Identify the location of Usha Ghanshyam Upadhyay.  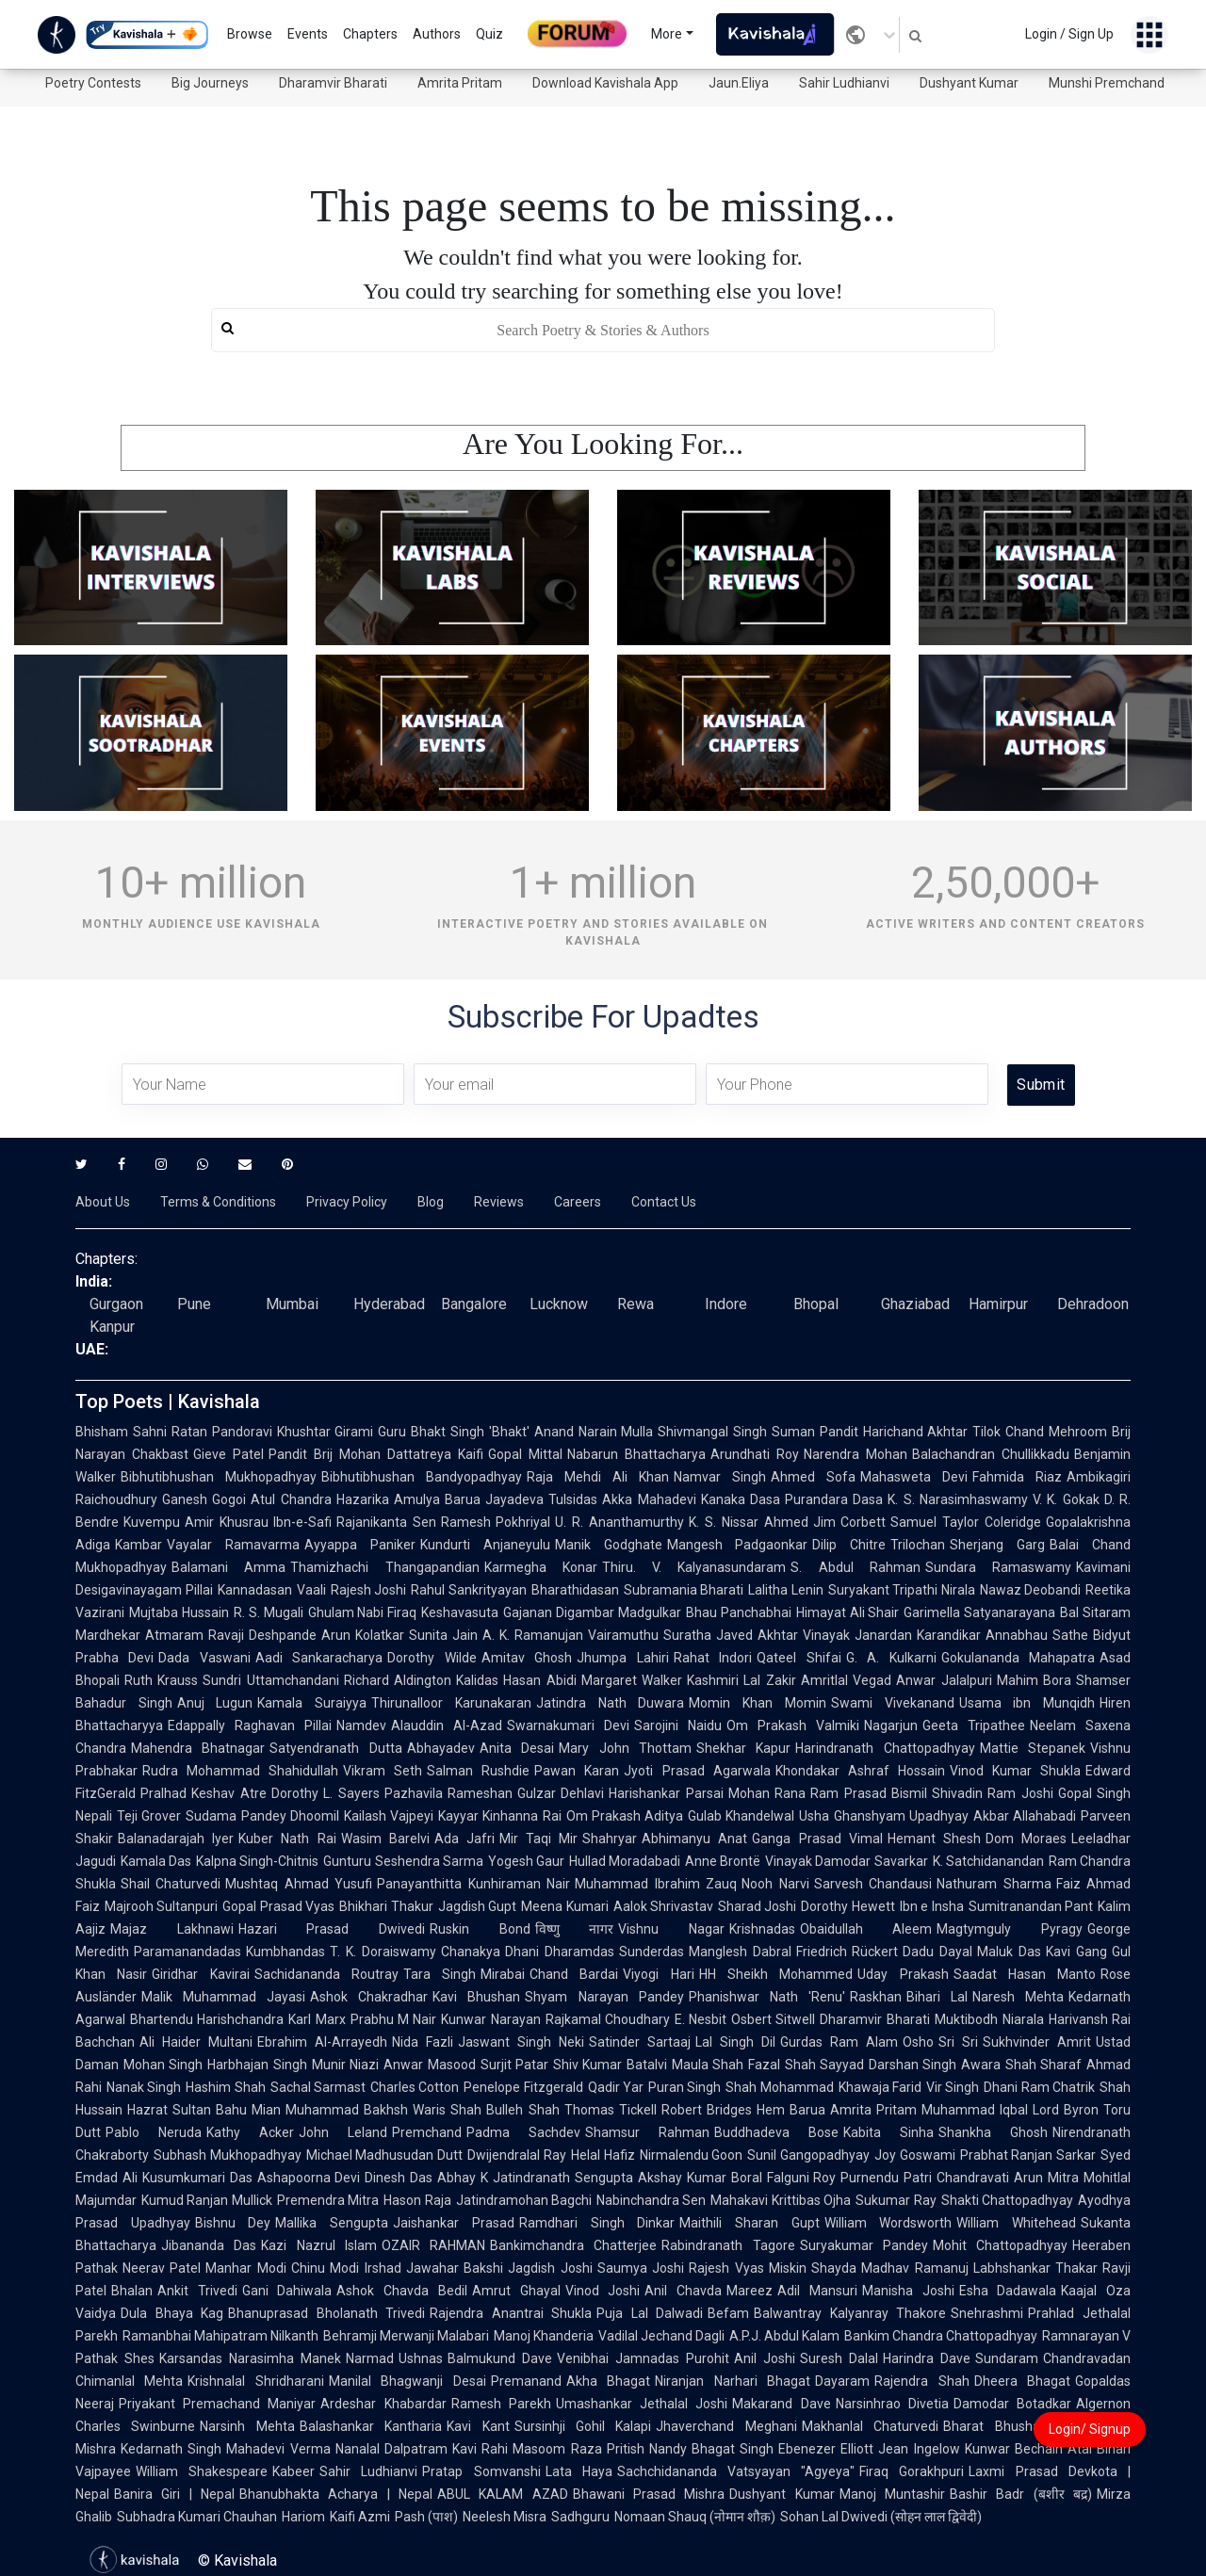
(884, 1815).